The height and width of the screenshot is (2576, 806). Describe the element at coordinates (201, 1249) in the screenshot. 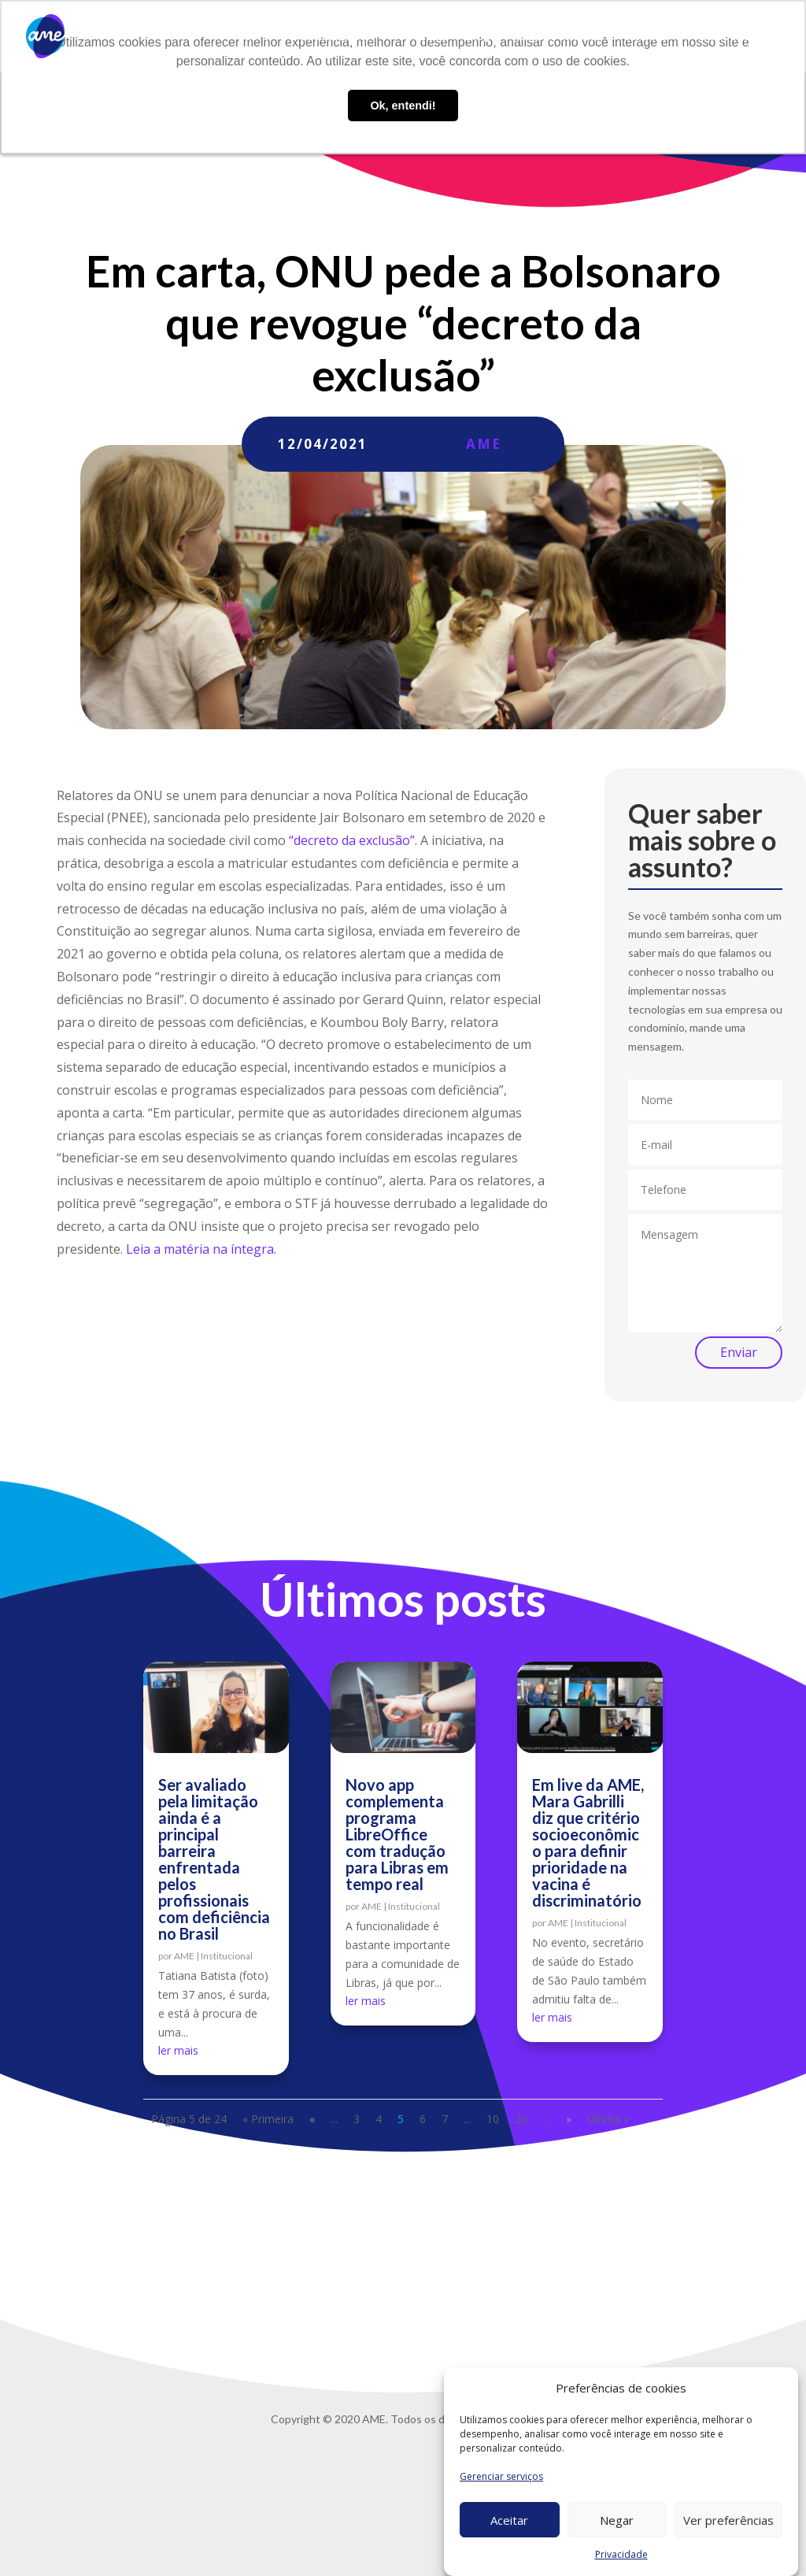

I see `Leia a matéria na íntegra.` at that location.